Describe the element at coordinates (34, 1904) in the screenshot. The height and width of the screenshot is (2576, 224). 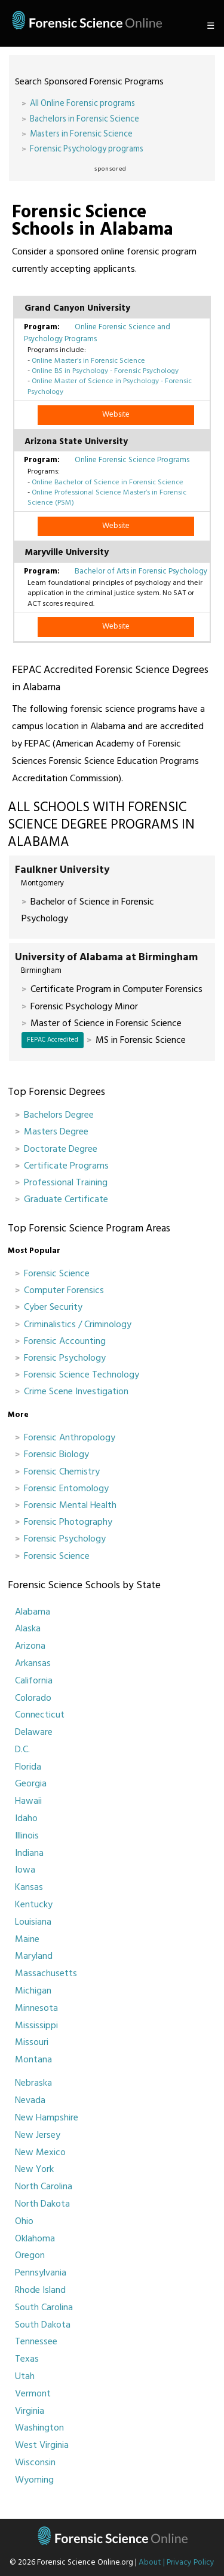
I see `Kentucky` at that location.